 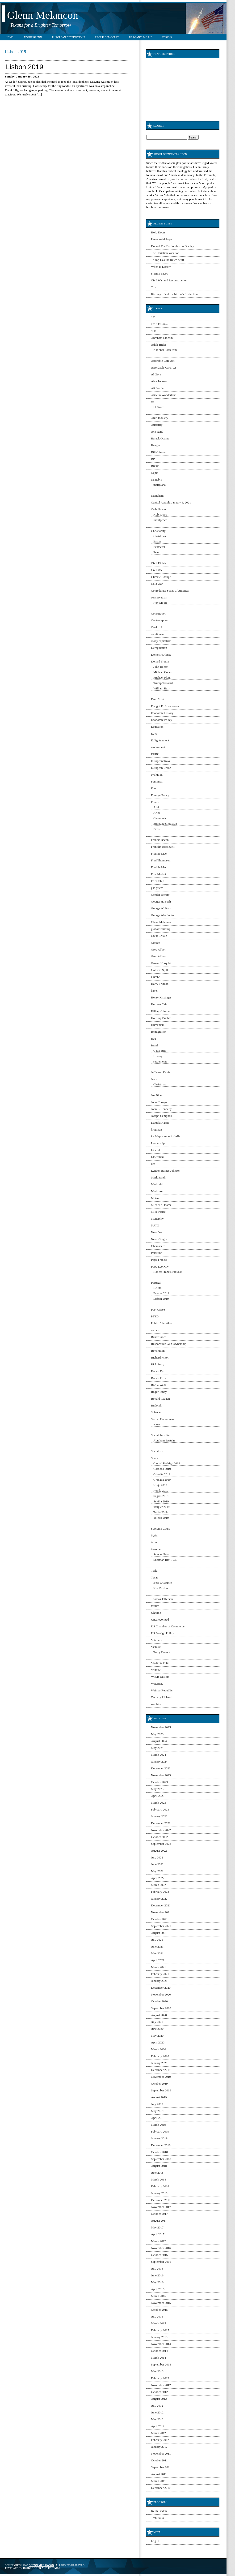 What do you see at coordinates (159, 2398) in the screenshot?
I see `August 2012` at bounding box center [159, 2398].